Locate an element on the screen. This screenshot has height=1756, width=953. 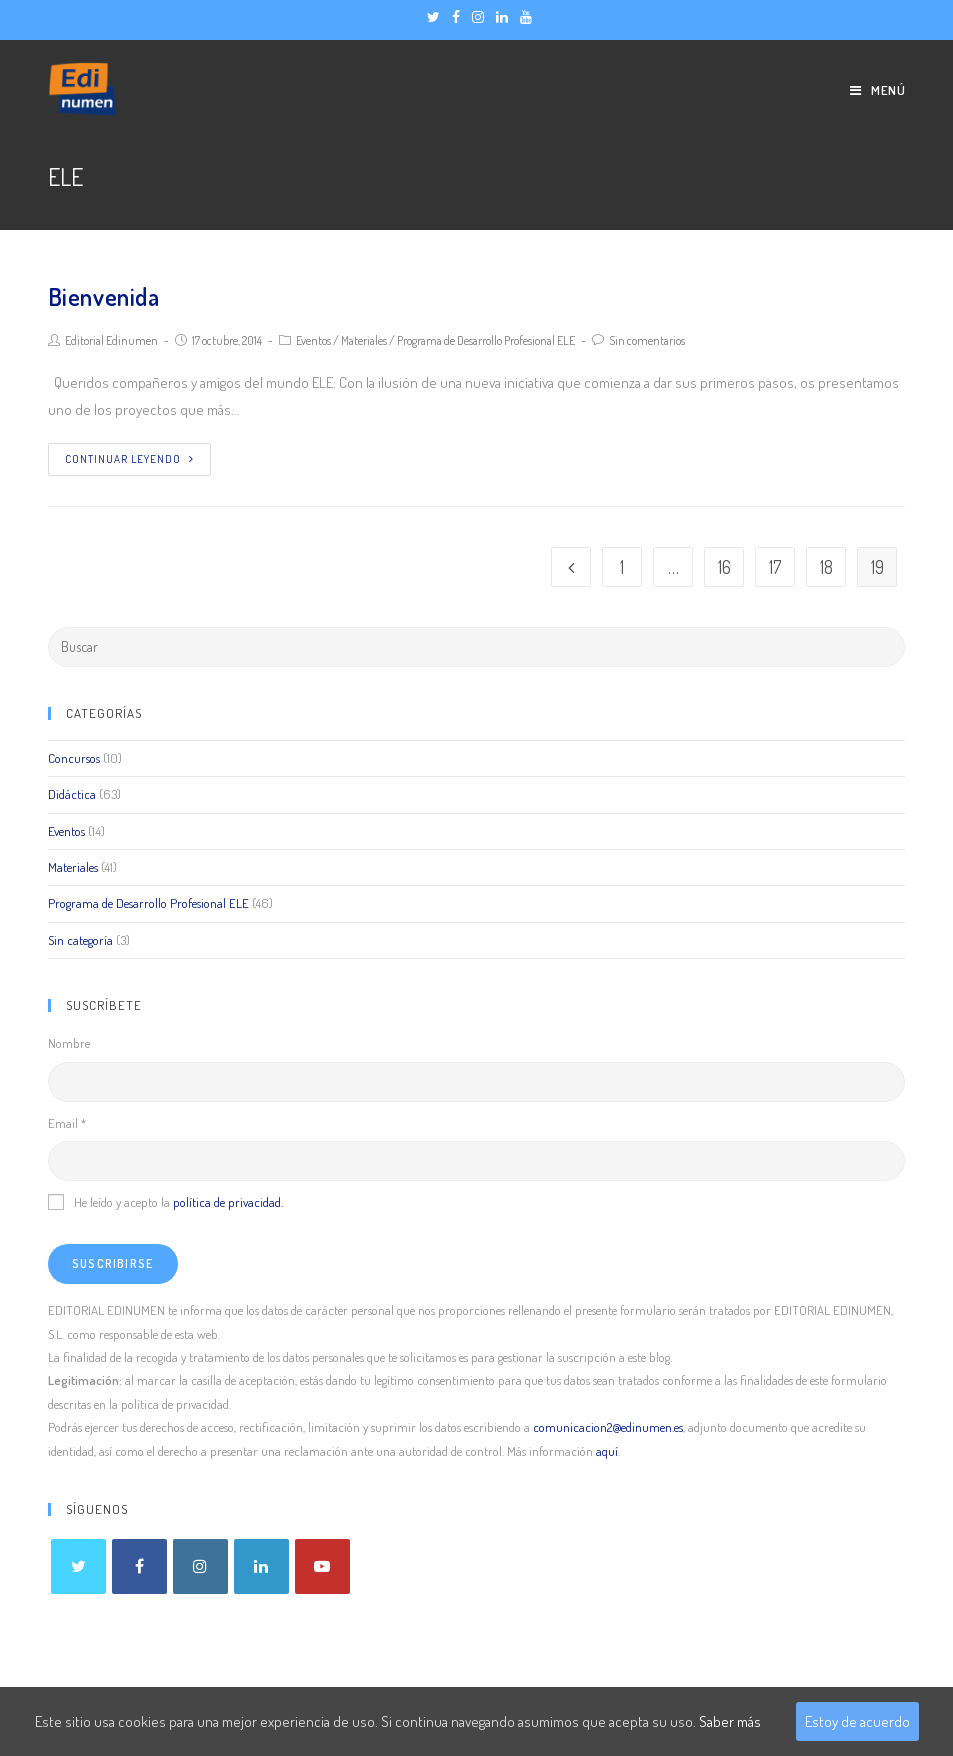
aquí is located at coordinates (607, 1451).